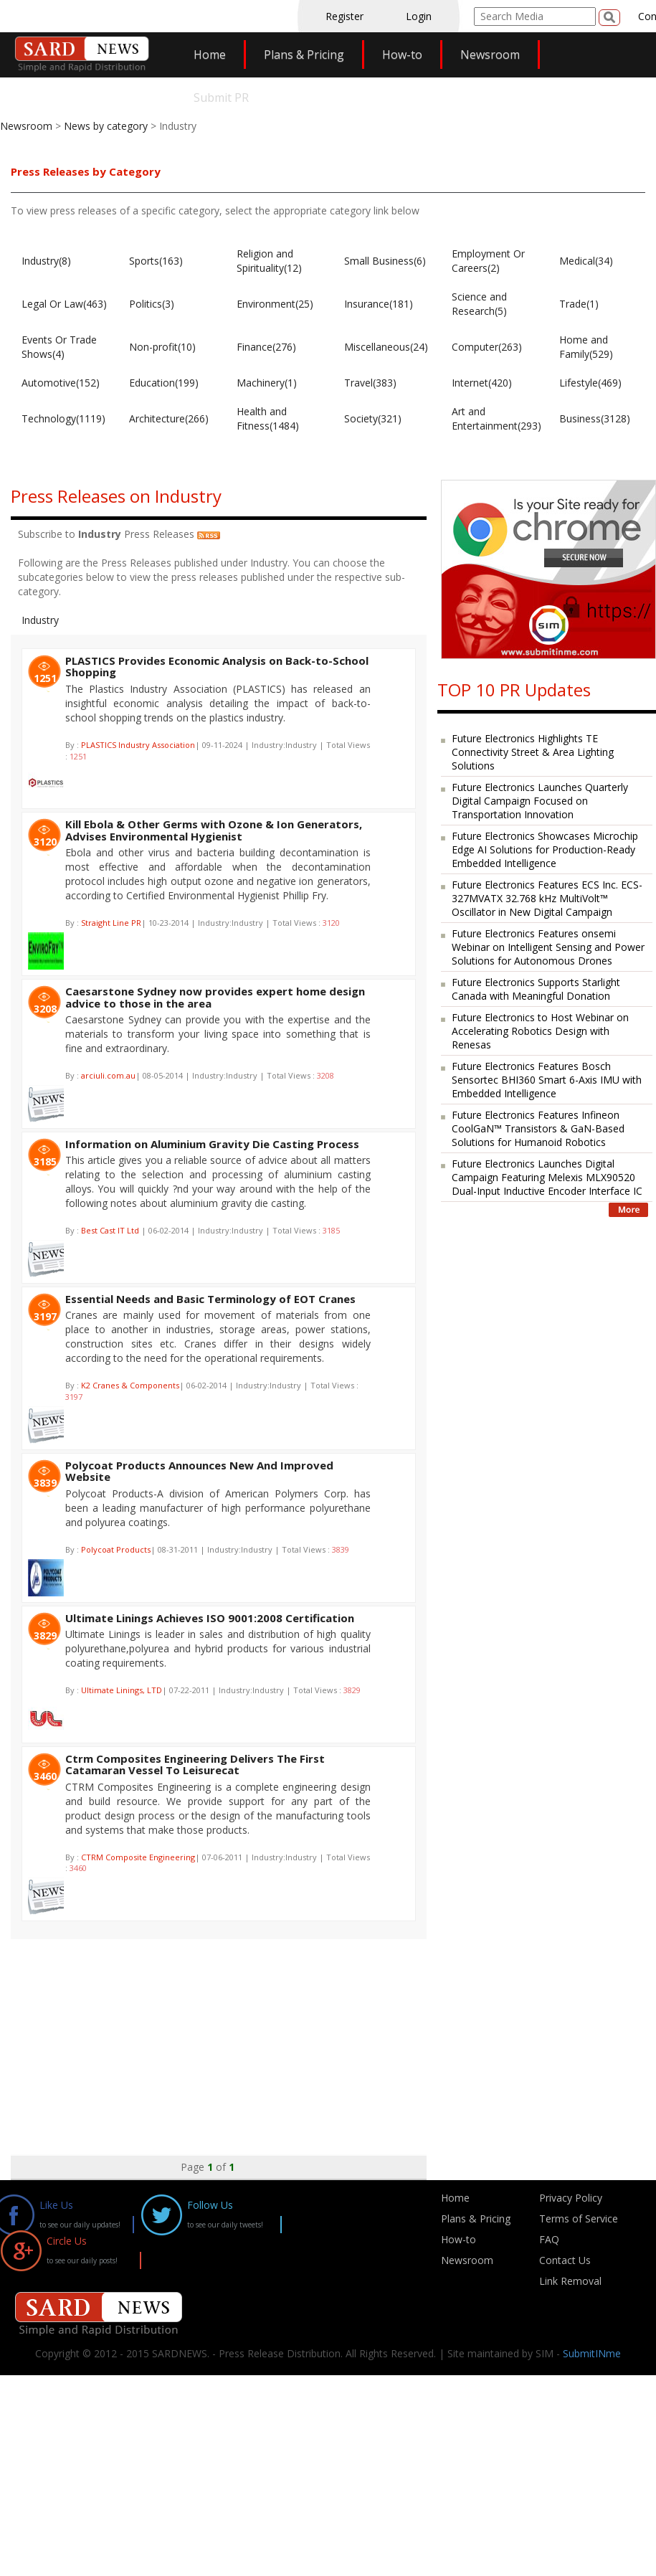 This screenshot has height=2576, width=656. What do you see at coordinates (385, 260) in the screenshot?
I see `Small Business(6)` at bounding box center [385, 260].